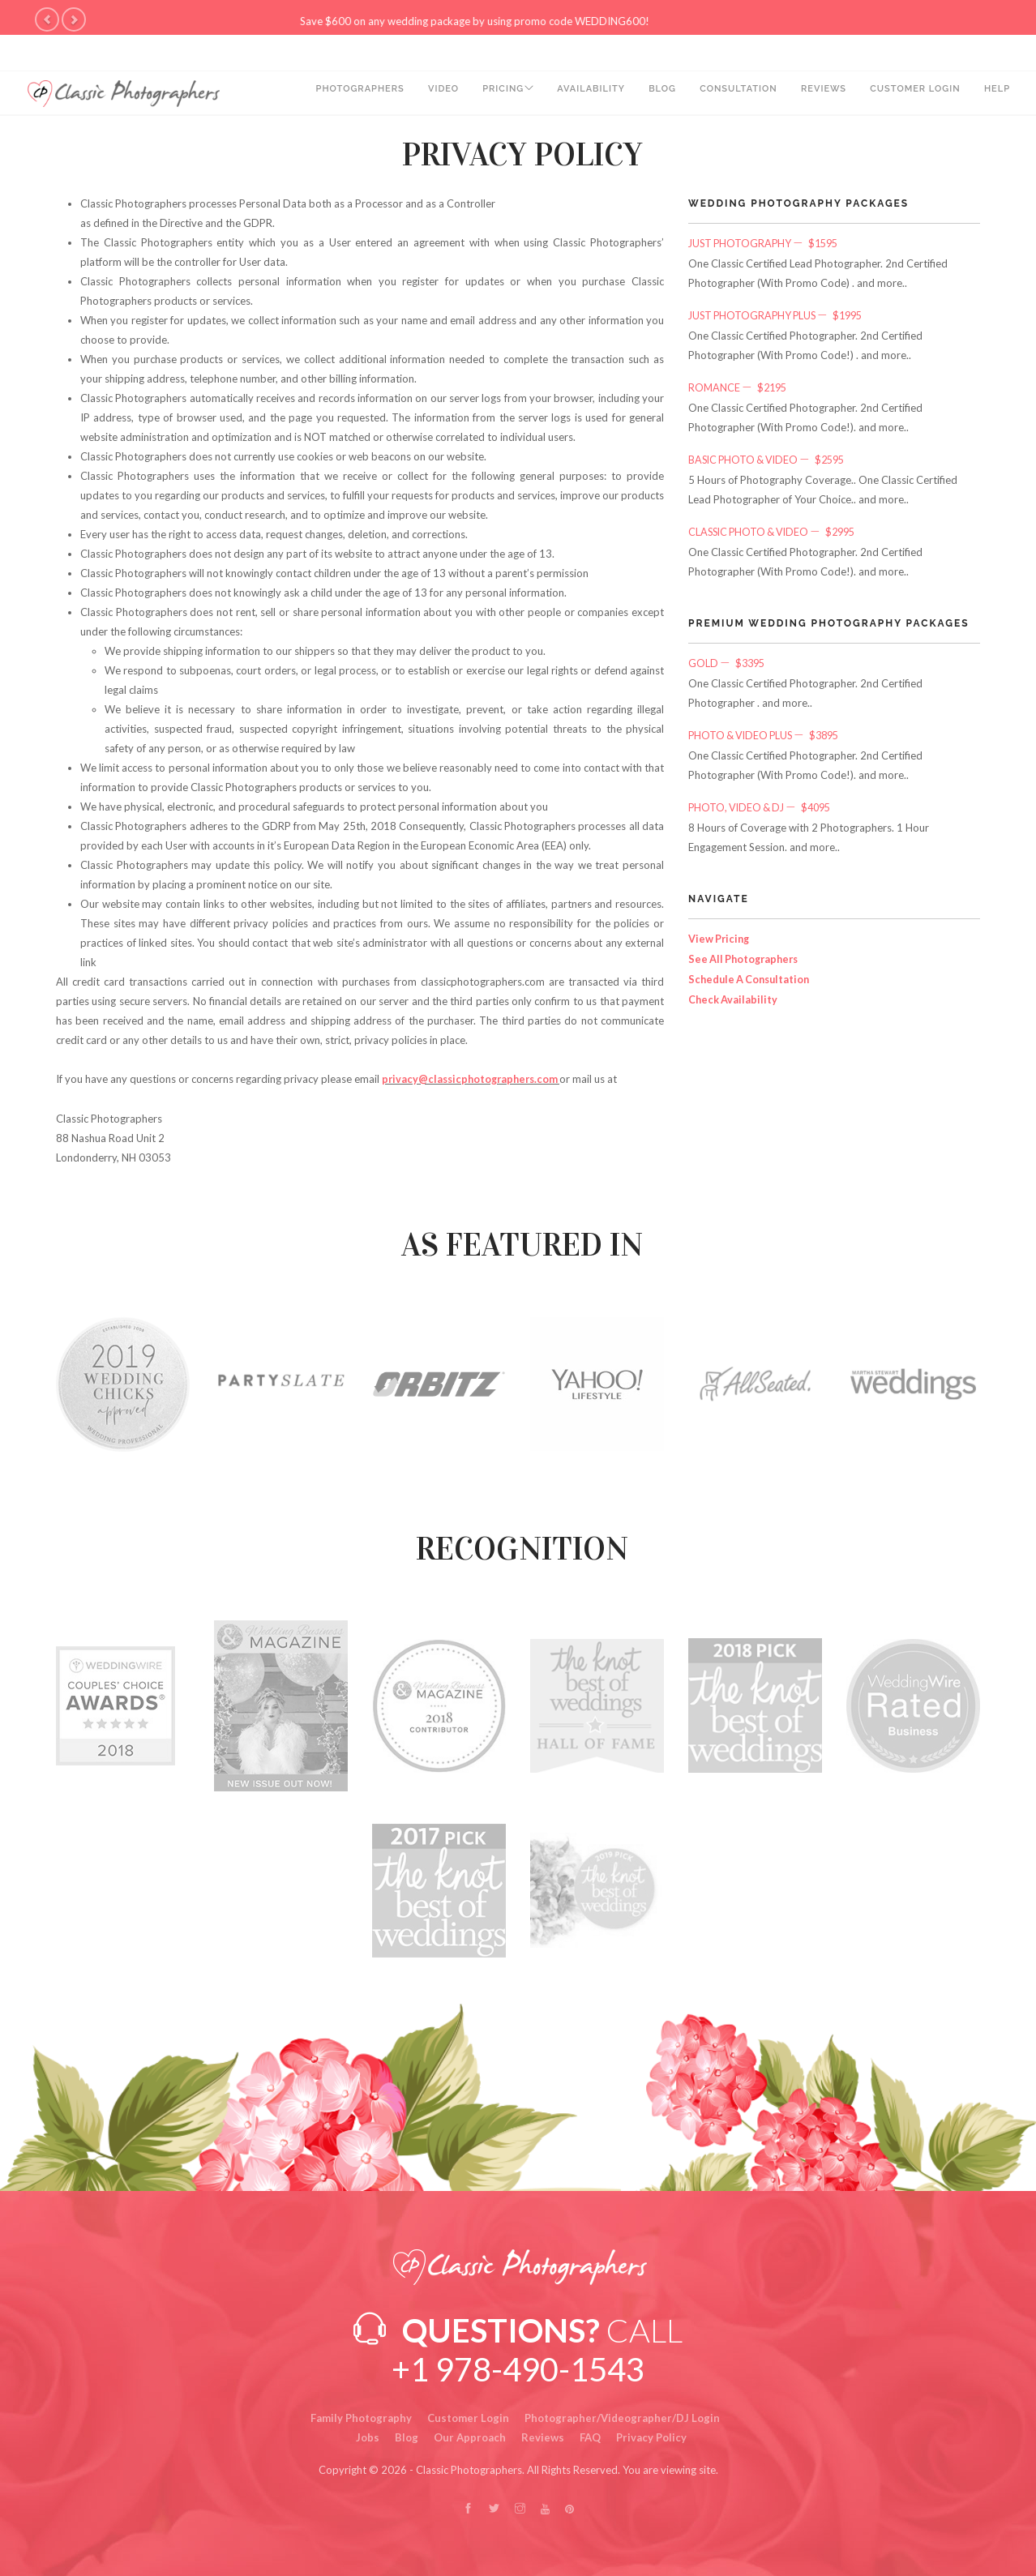 This screenshot has height=2576, width=1036. I want to click on Customer Login, so click(913, 93).